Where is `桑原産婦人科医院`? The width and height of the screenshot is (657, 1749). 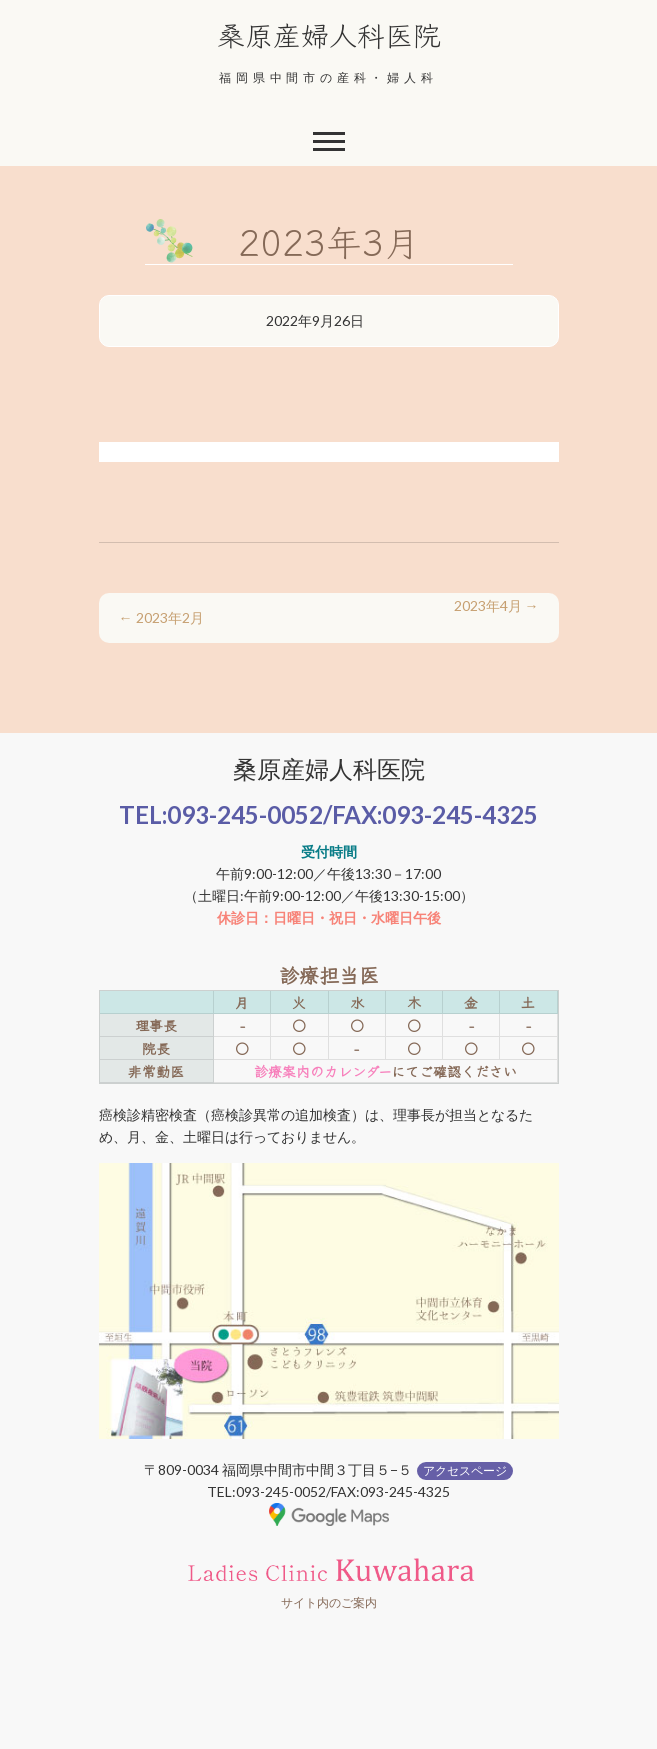
桑原産婦人科医院 is located at coordinates (329, 34).